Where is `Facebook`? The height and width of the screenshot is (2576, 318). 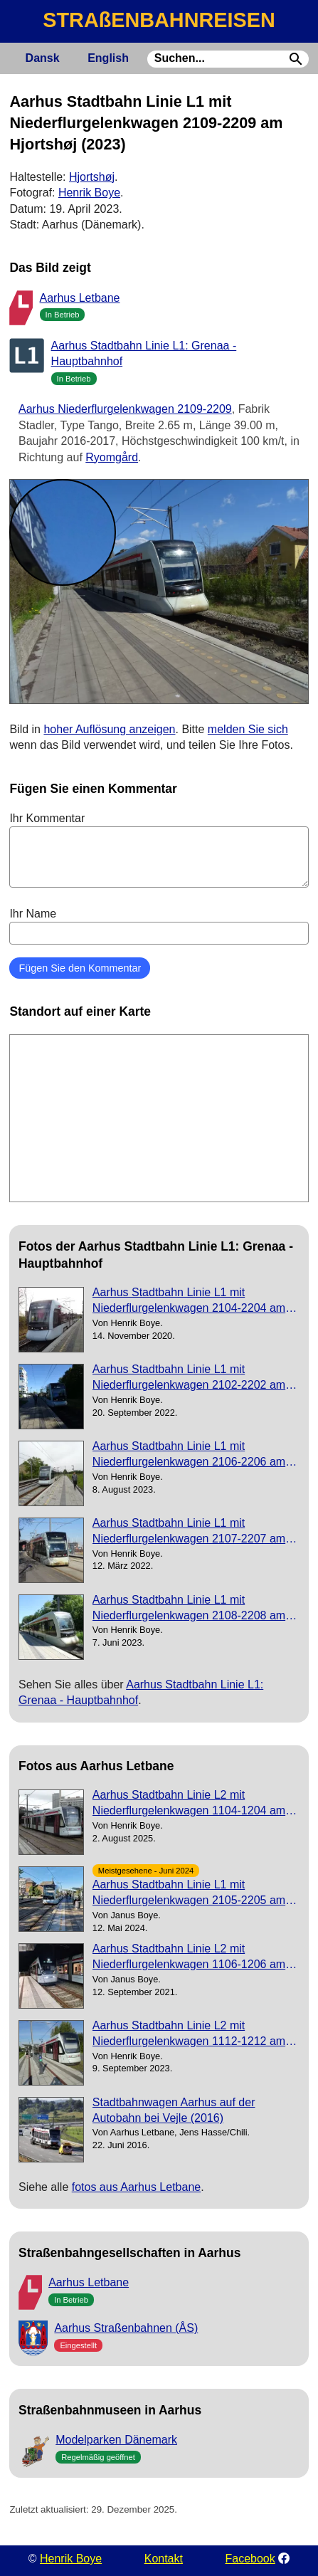 Facebook is located at coordinates (250, 2559).